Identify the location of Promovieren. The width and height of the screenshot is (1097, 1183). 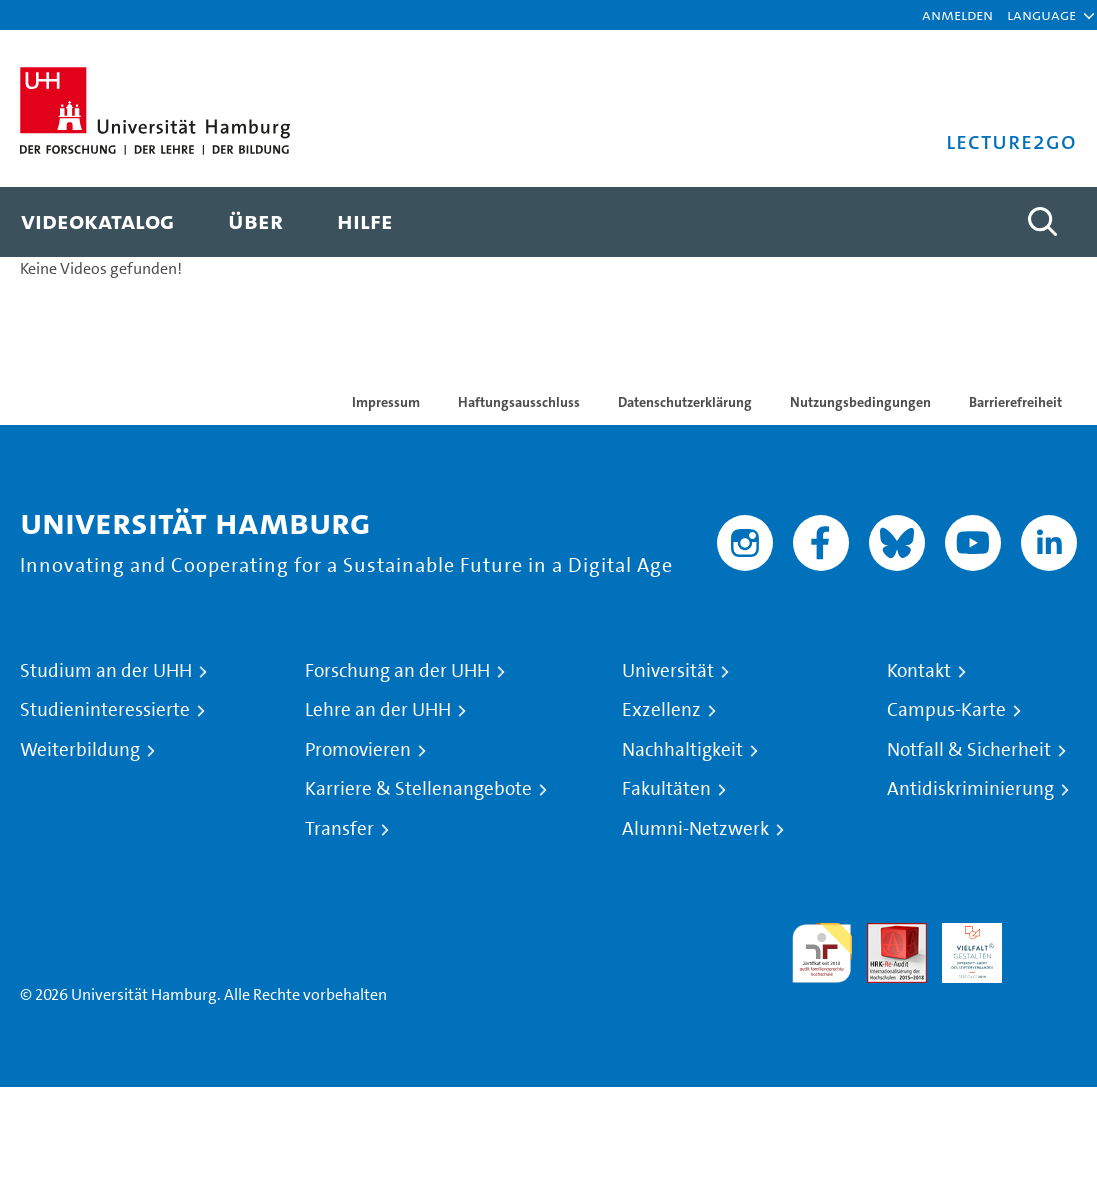
(358, 750).